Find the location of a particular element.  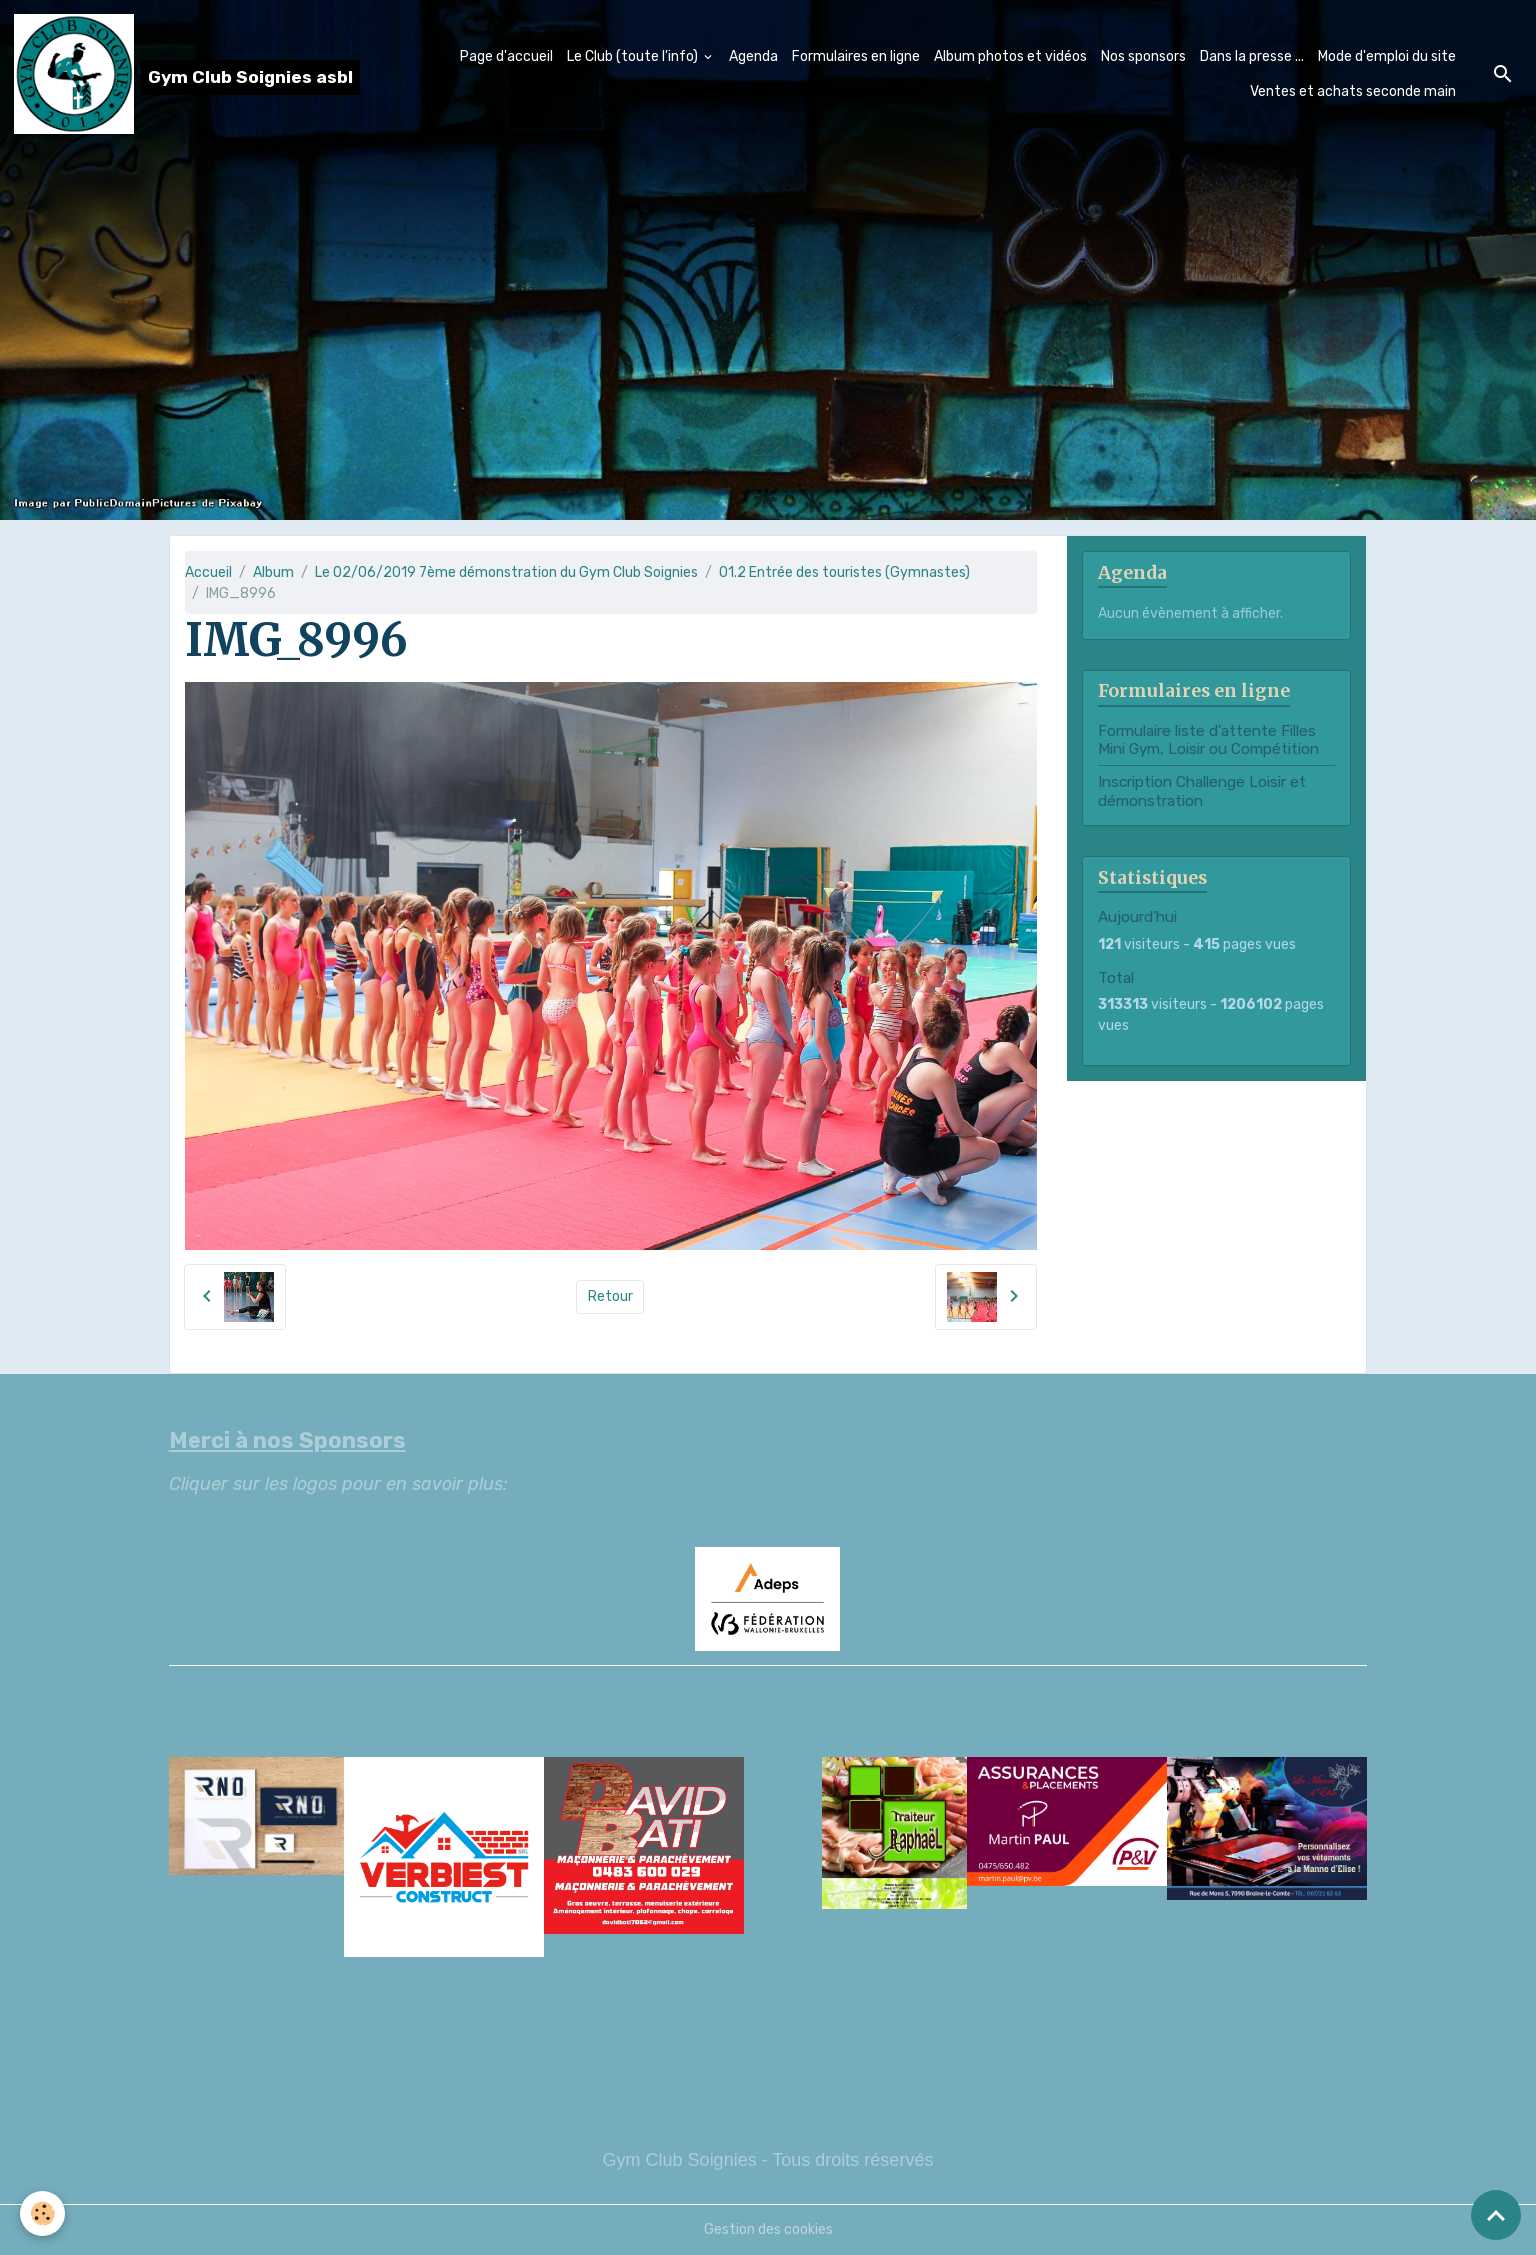

Album is located at coordinates (273, 572).